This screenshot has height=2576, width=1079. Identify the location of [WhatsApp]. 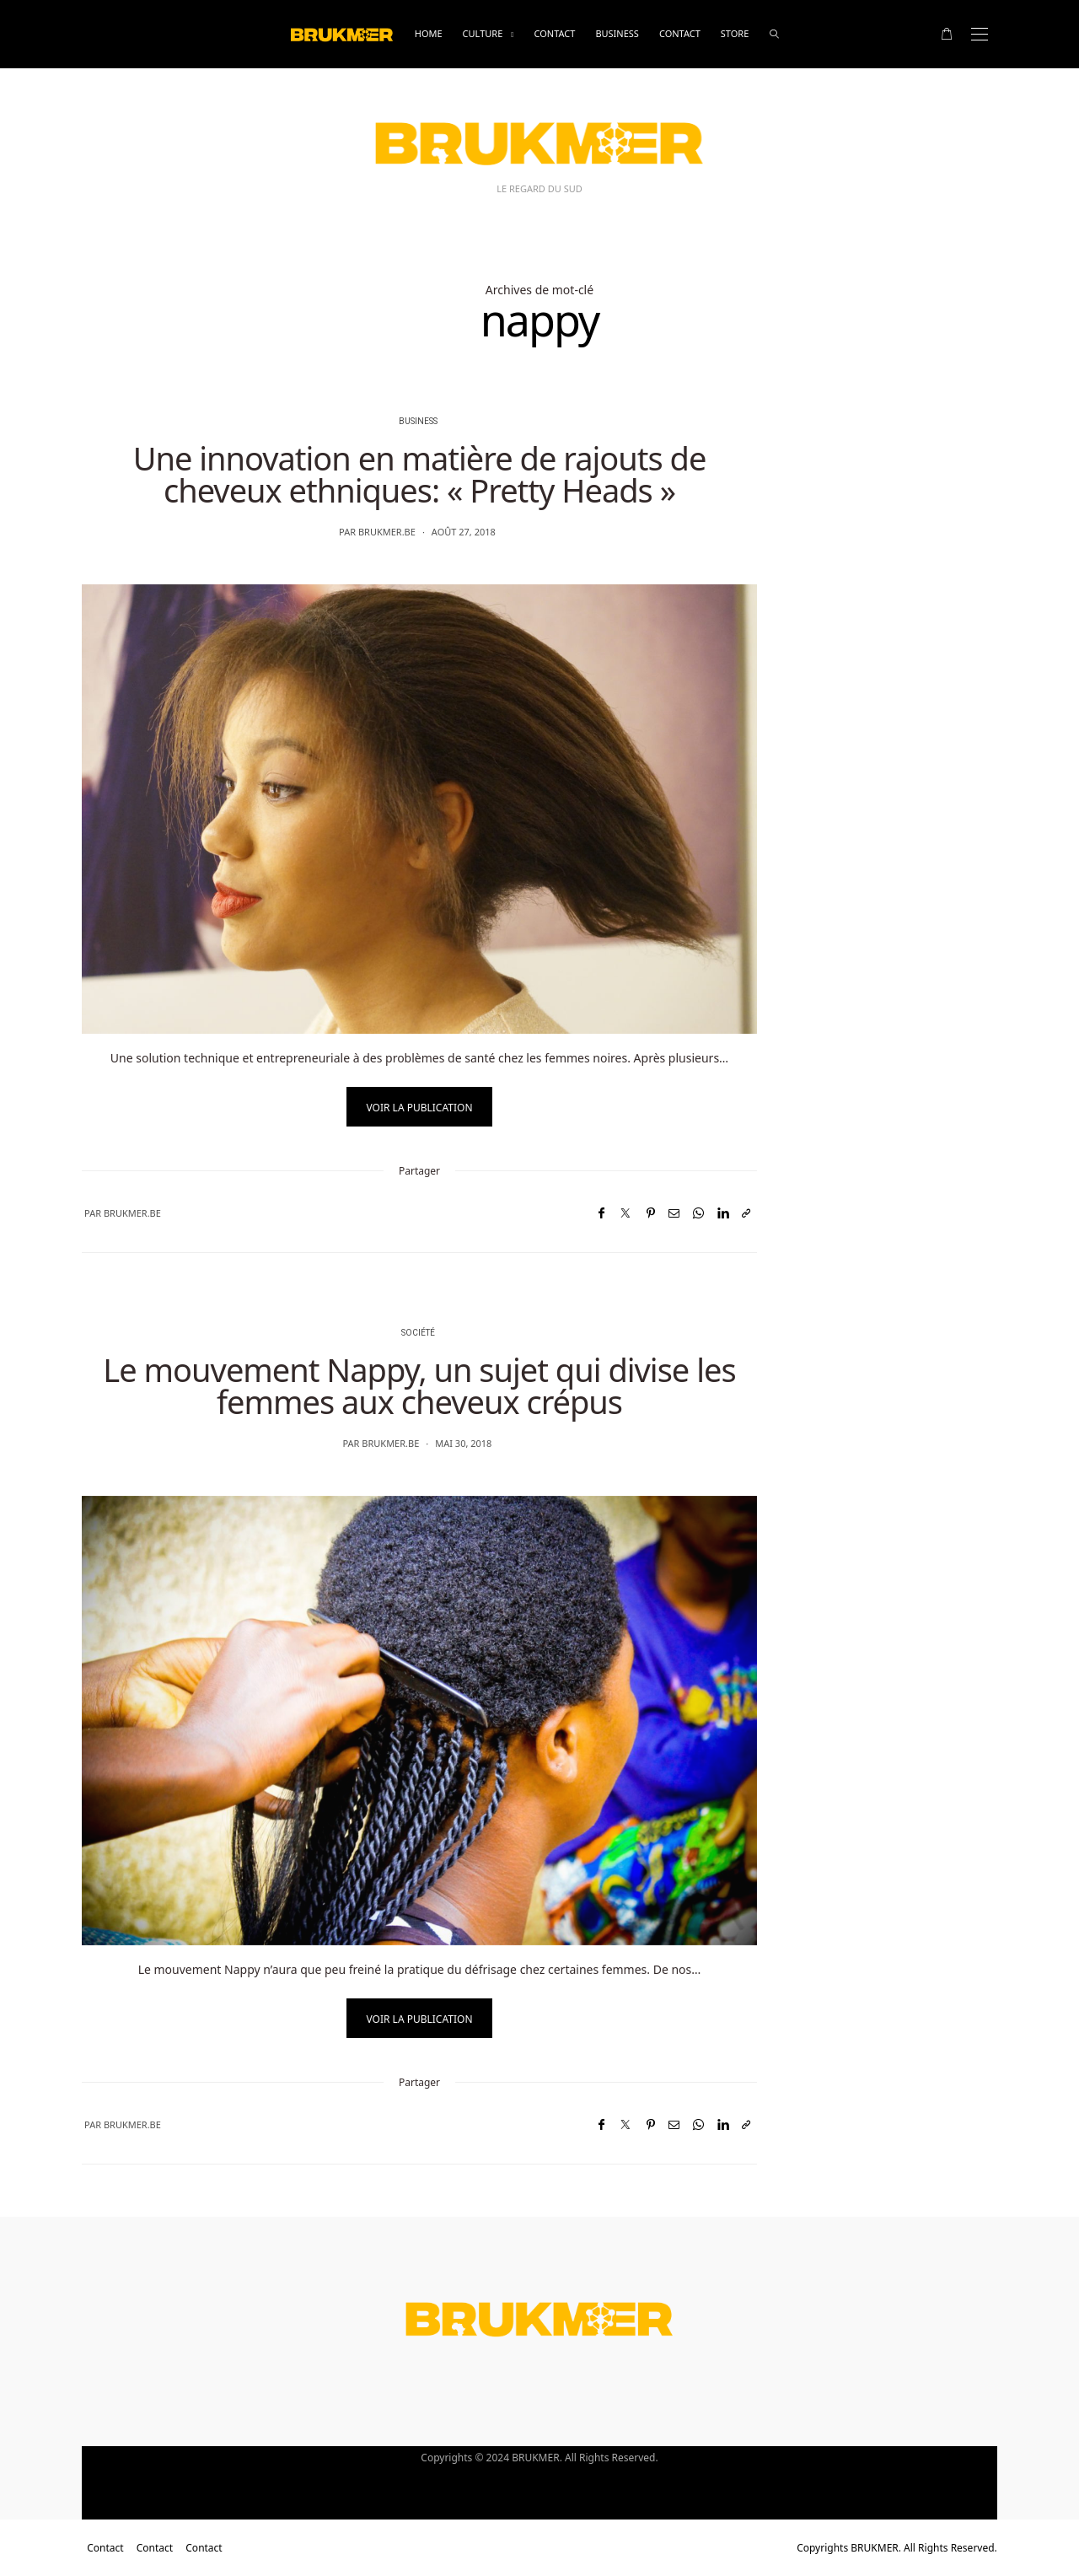
(698, 1213).